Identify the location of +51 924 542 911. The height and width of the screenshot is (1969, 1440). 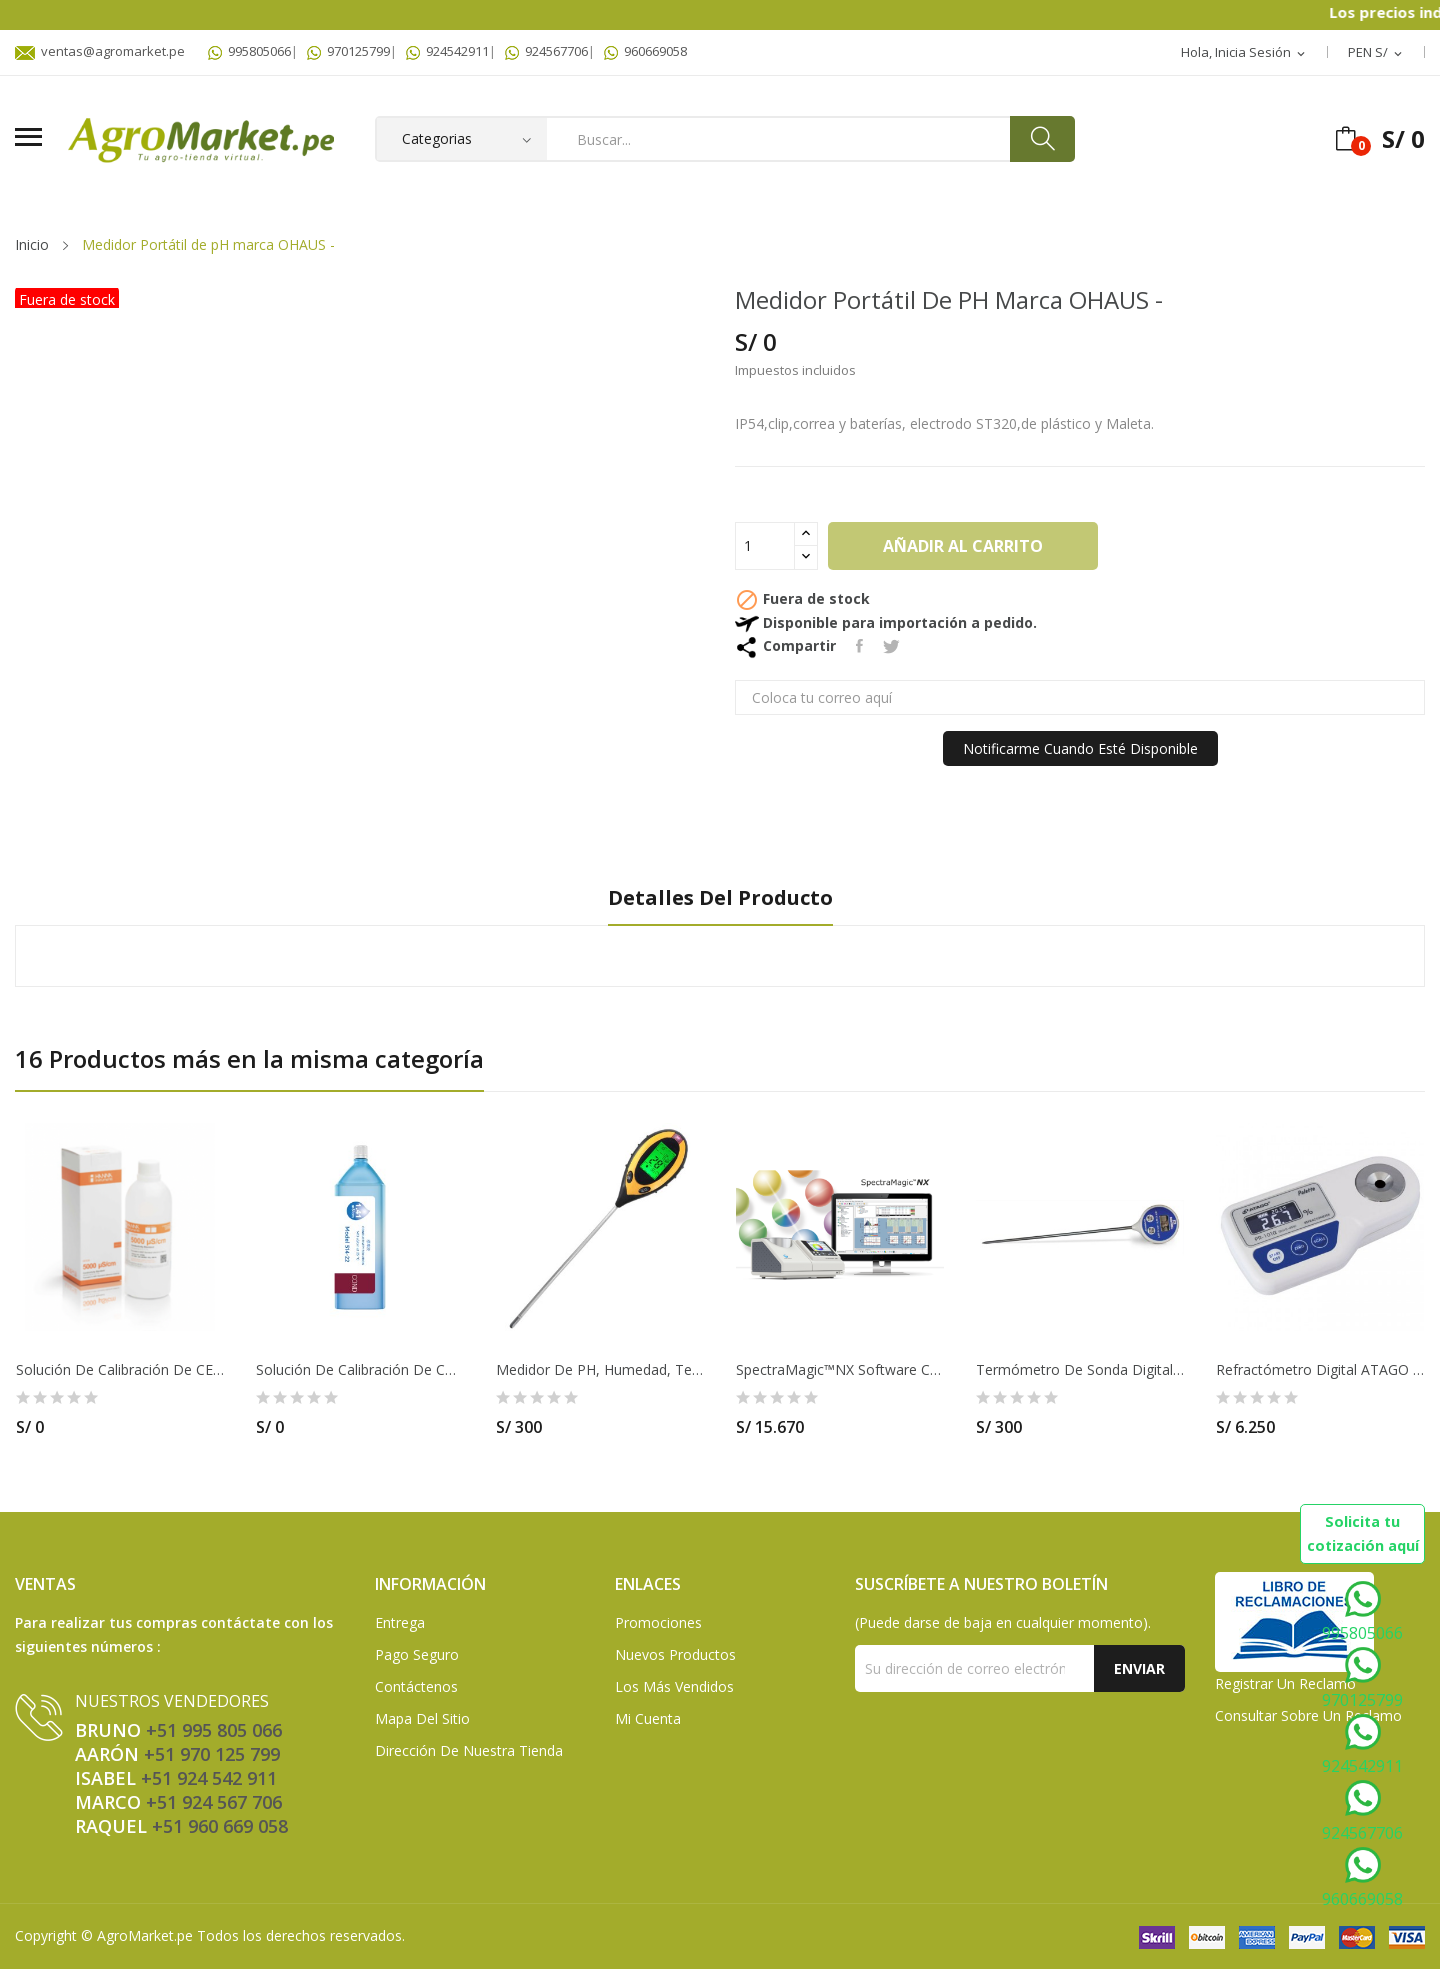
(209, 1778).